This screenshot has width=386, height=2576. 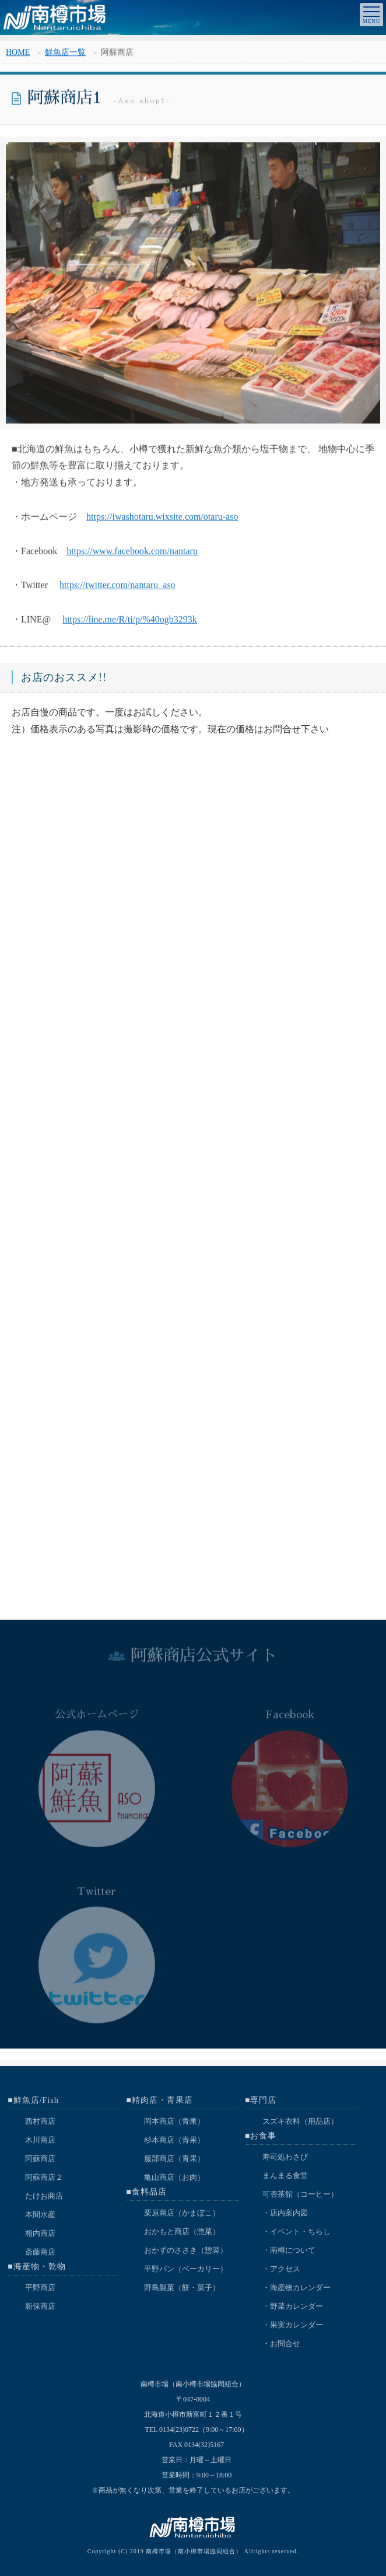 What do you see at coordinates (281, 2268) in the screenshot?
I see `・アクセス` at bounding box center [281, 2268].